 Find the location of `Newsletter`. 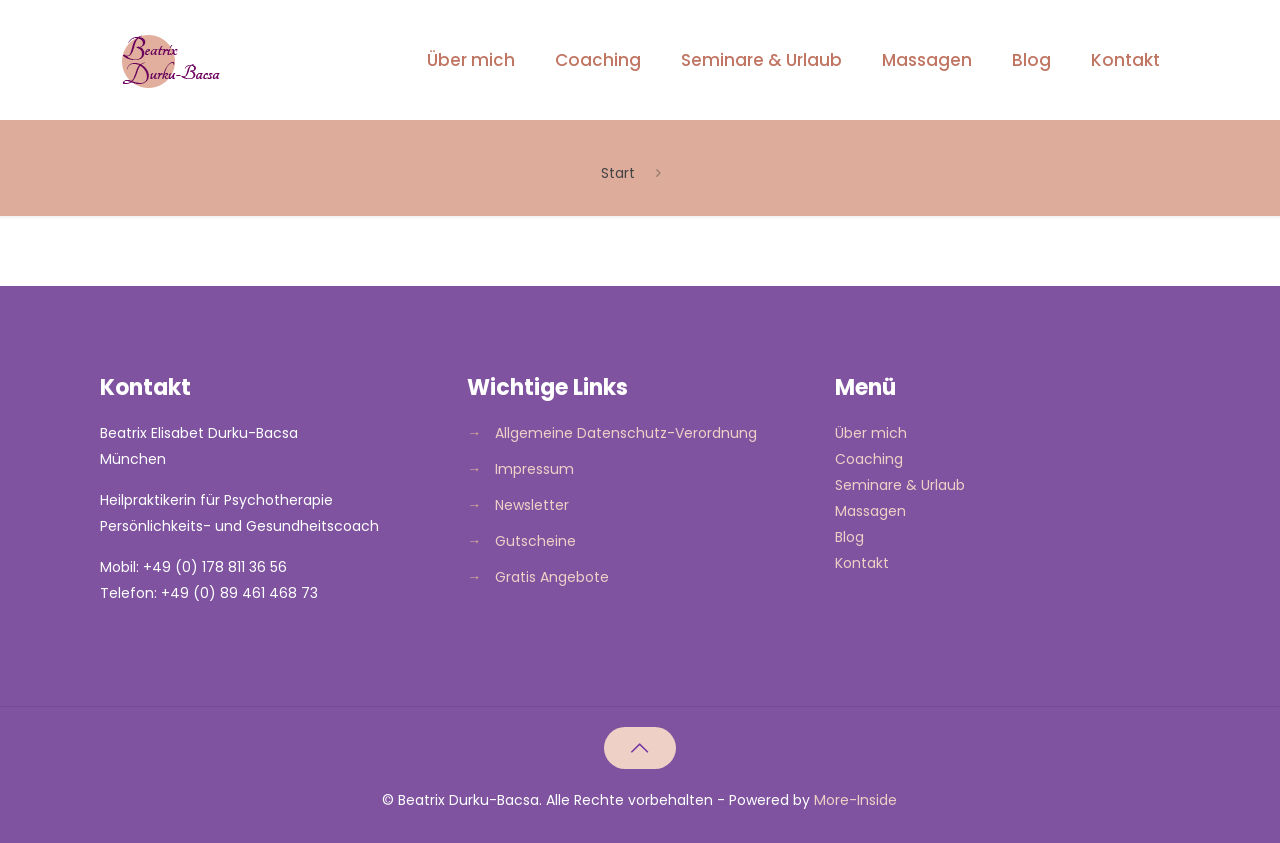

Newsletter is located at coordinates (532, 505).